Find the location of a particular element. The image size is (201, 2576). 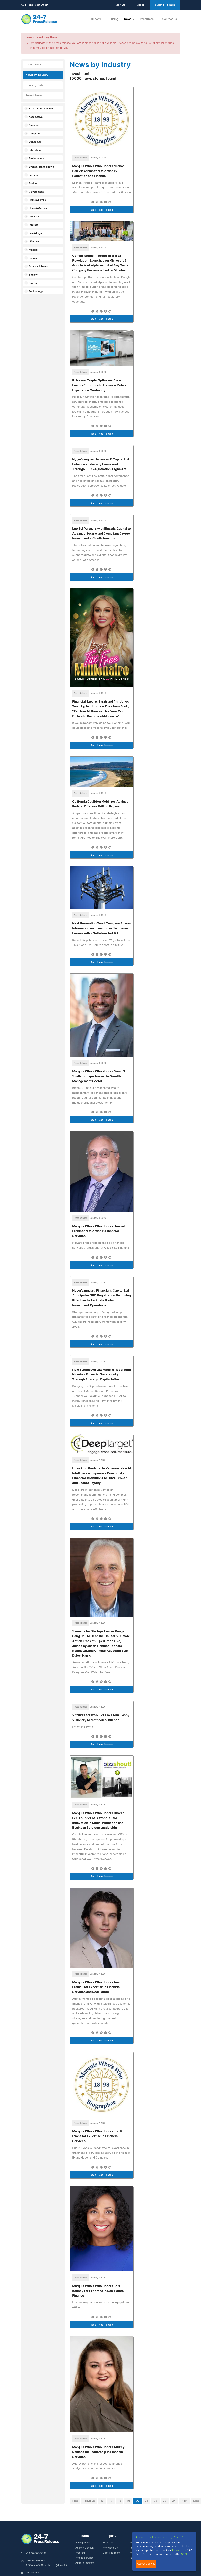

Sports is located at coordinates (33, 283).